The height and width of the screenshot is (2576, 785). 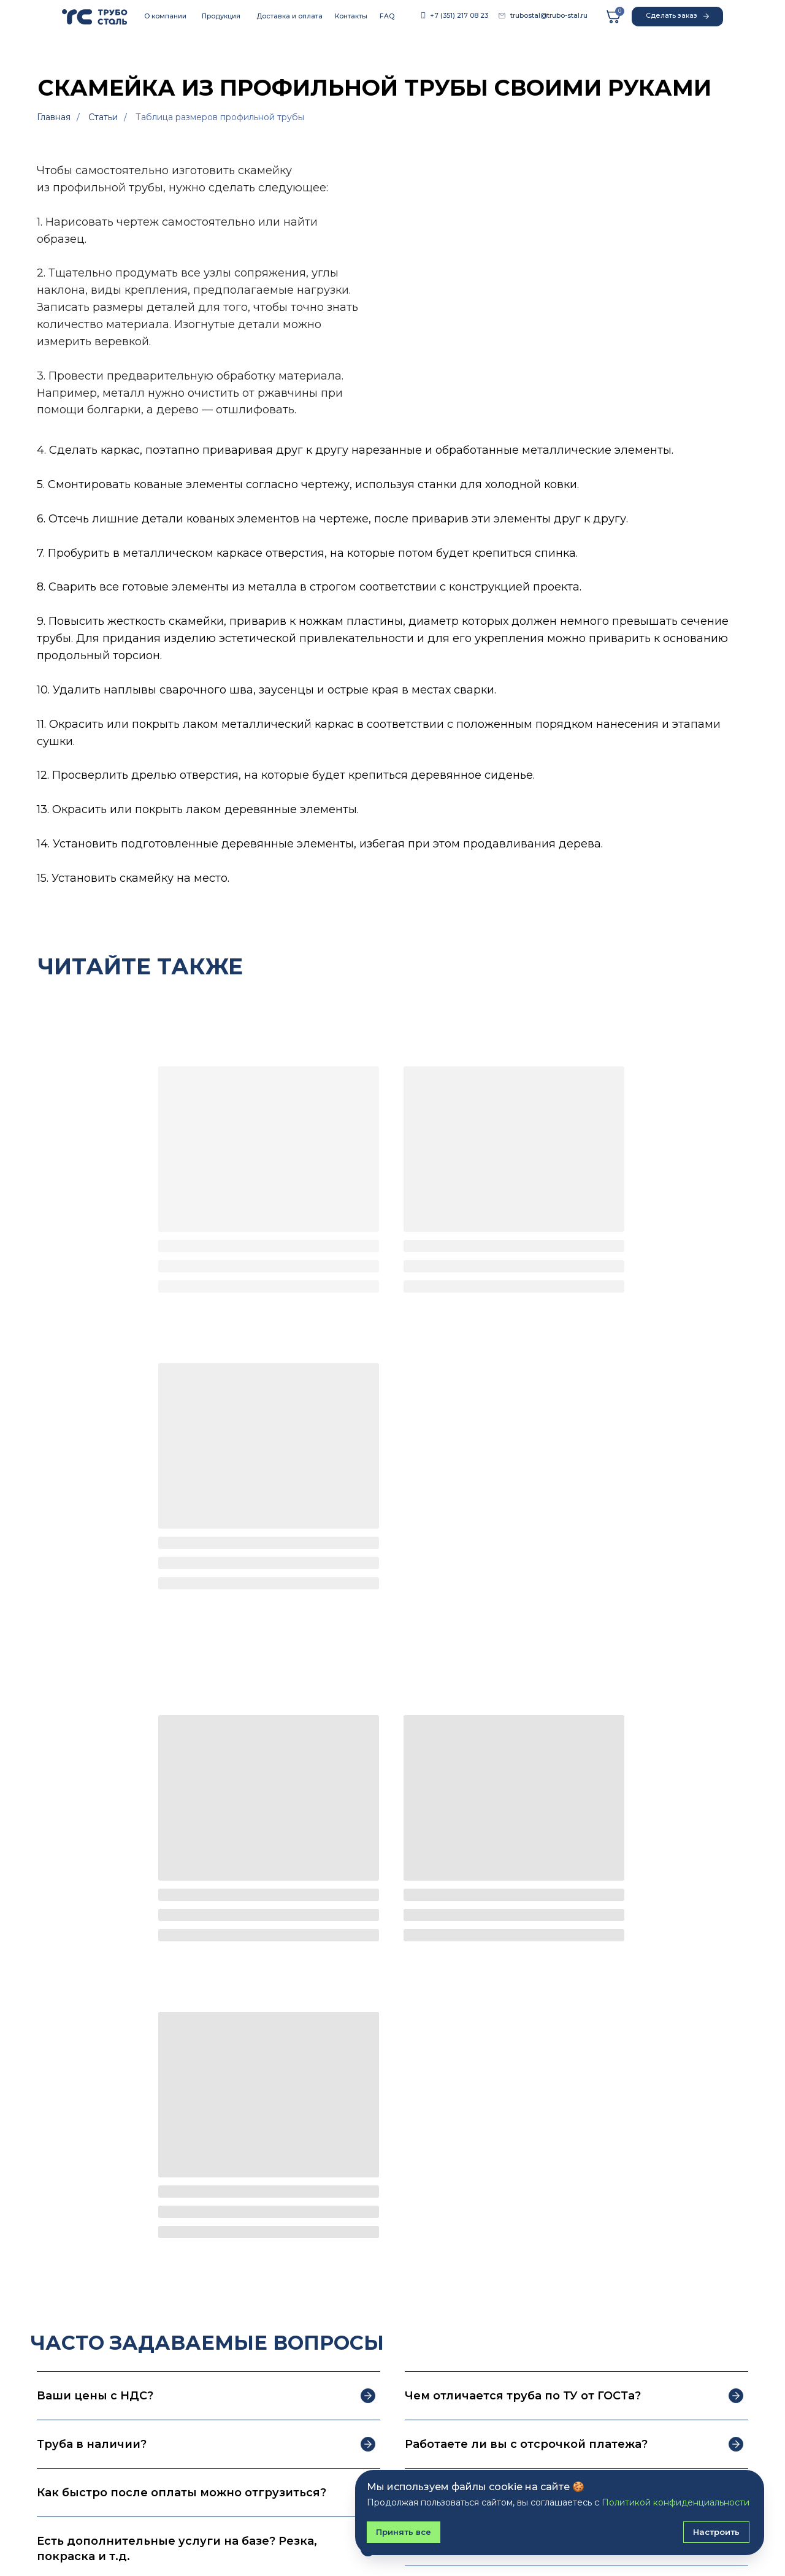 What do you see at coordinates (221, 16) in the screenshot?
I see `Продукция` at bounding box center [221, 16].